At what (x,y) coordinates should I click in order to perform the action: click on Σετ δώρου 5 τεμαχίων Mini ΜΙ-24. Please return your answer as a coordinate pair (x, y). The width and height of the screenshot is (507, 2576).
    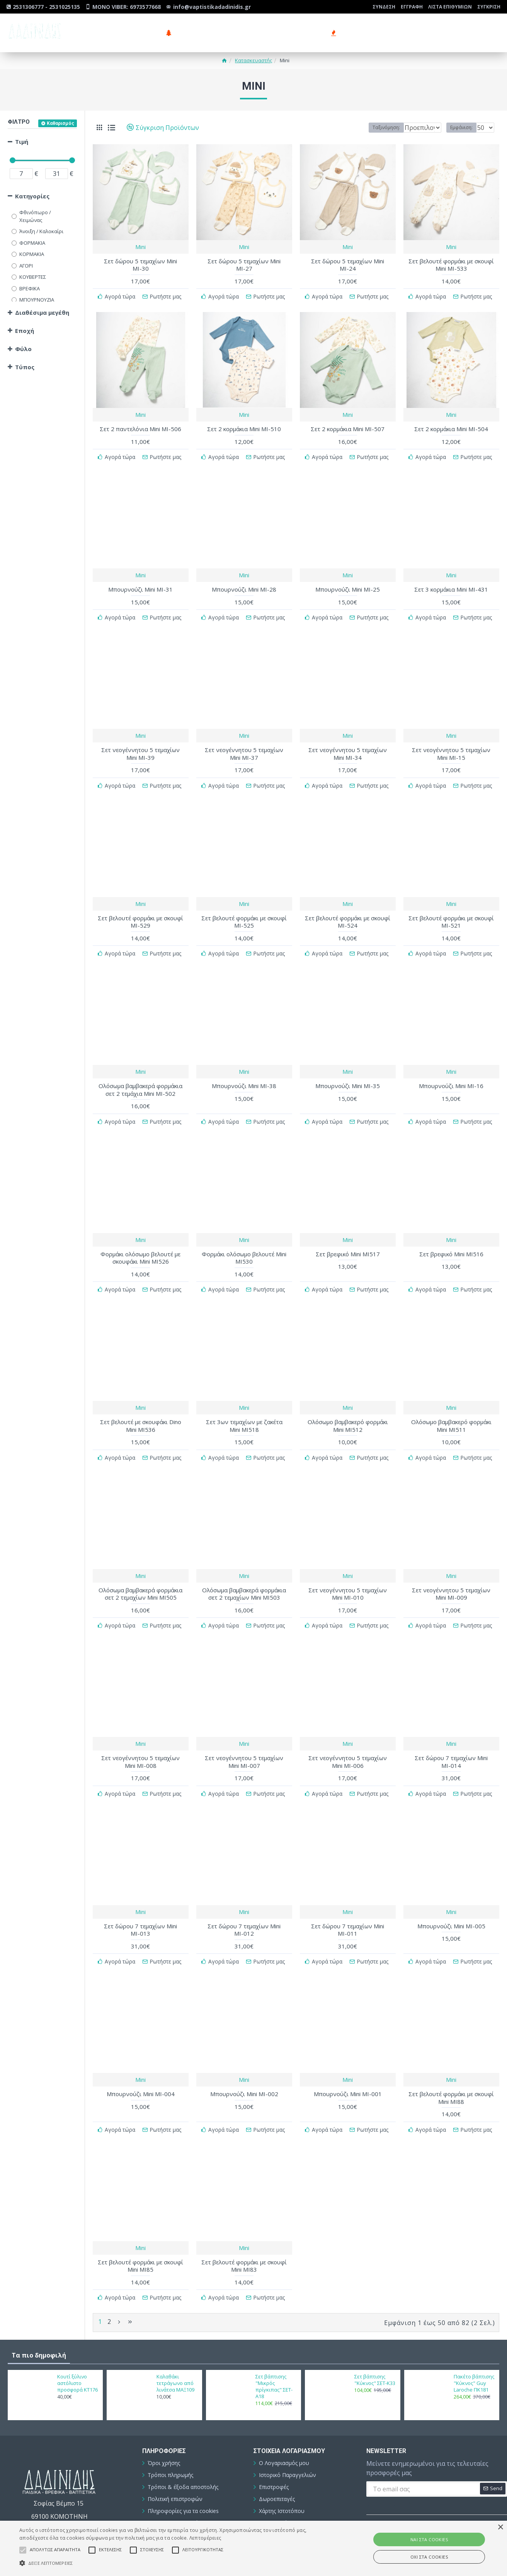
    Looking at the image, I should click on (347, 265).